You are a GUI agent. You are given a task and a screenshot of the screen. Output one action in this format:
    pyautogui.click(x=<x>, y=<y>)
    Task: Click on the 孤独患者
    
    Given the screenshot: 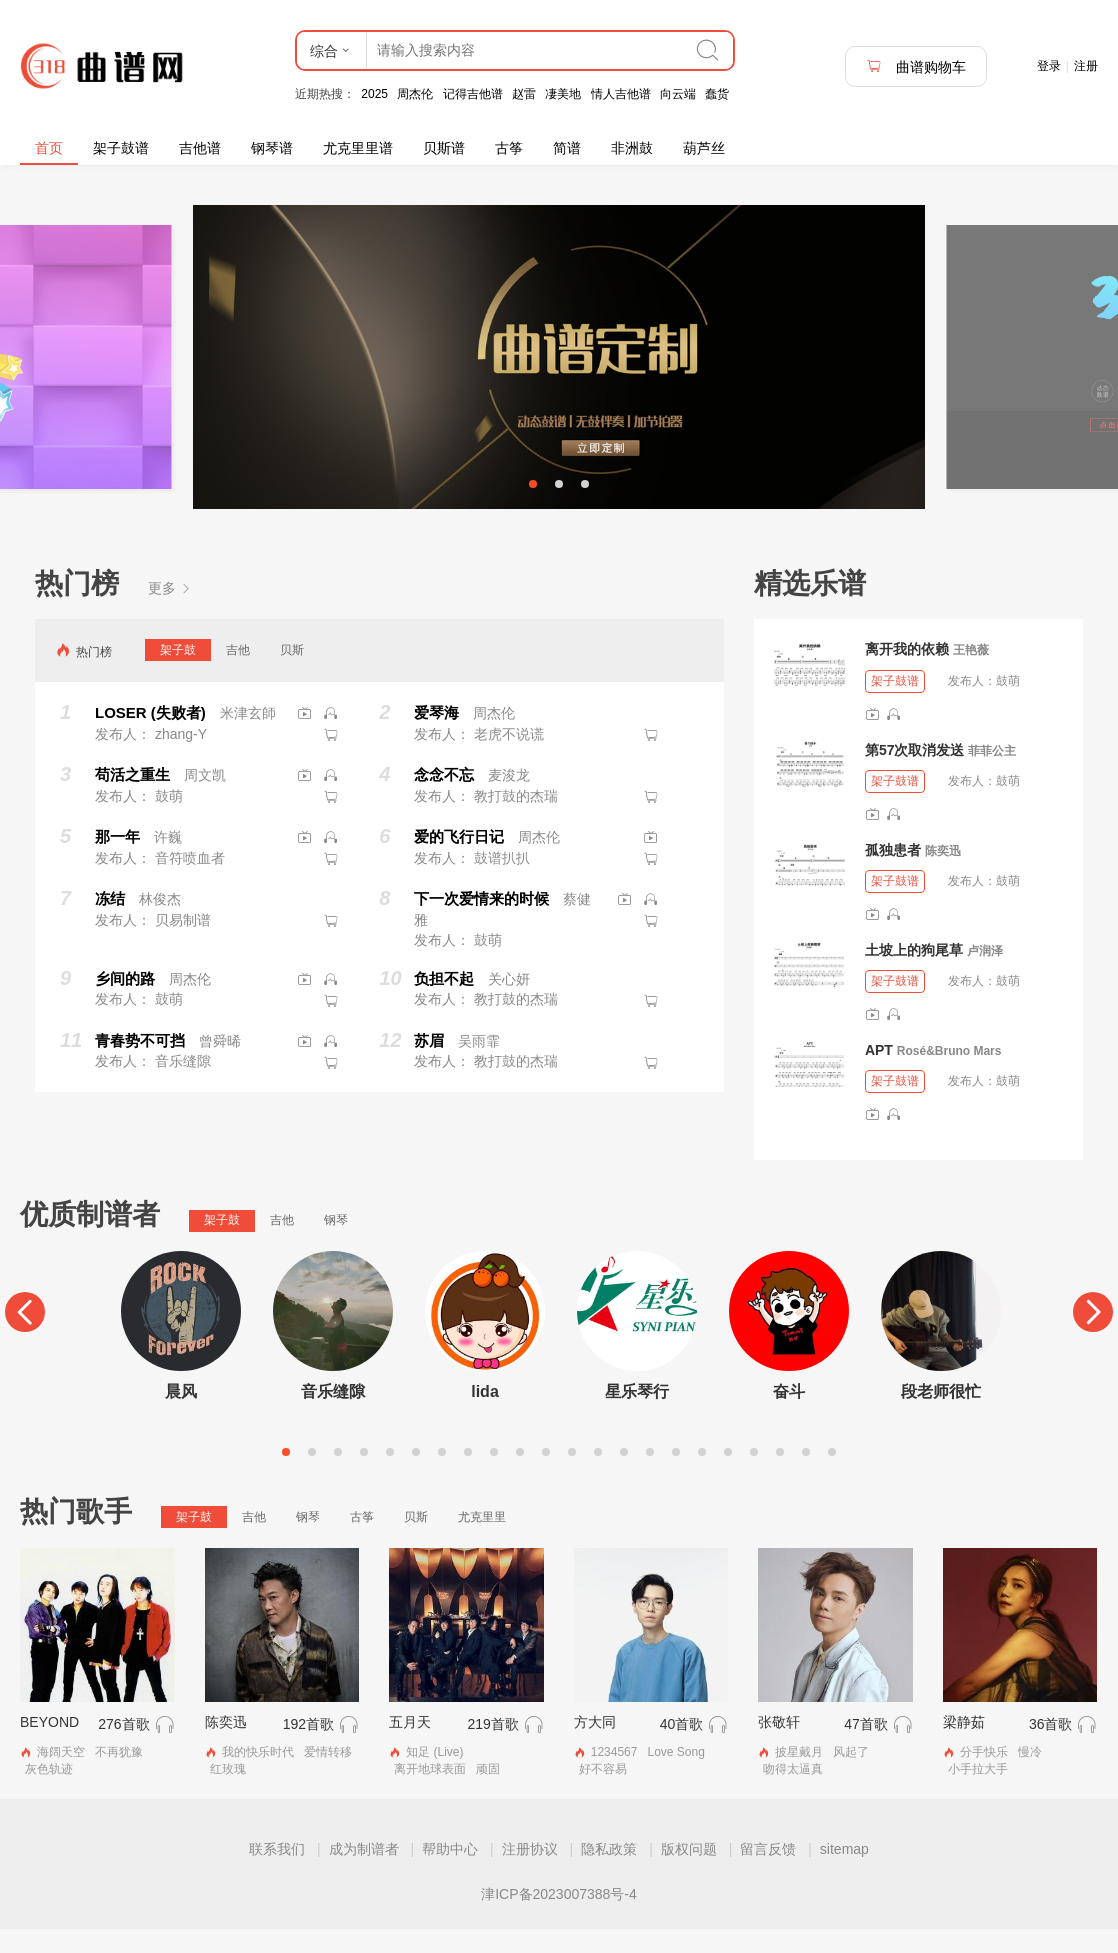 What is the action you would take?
    pyautogui.click(x=893, y=874)
    